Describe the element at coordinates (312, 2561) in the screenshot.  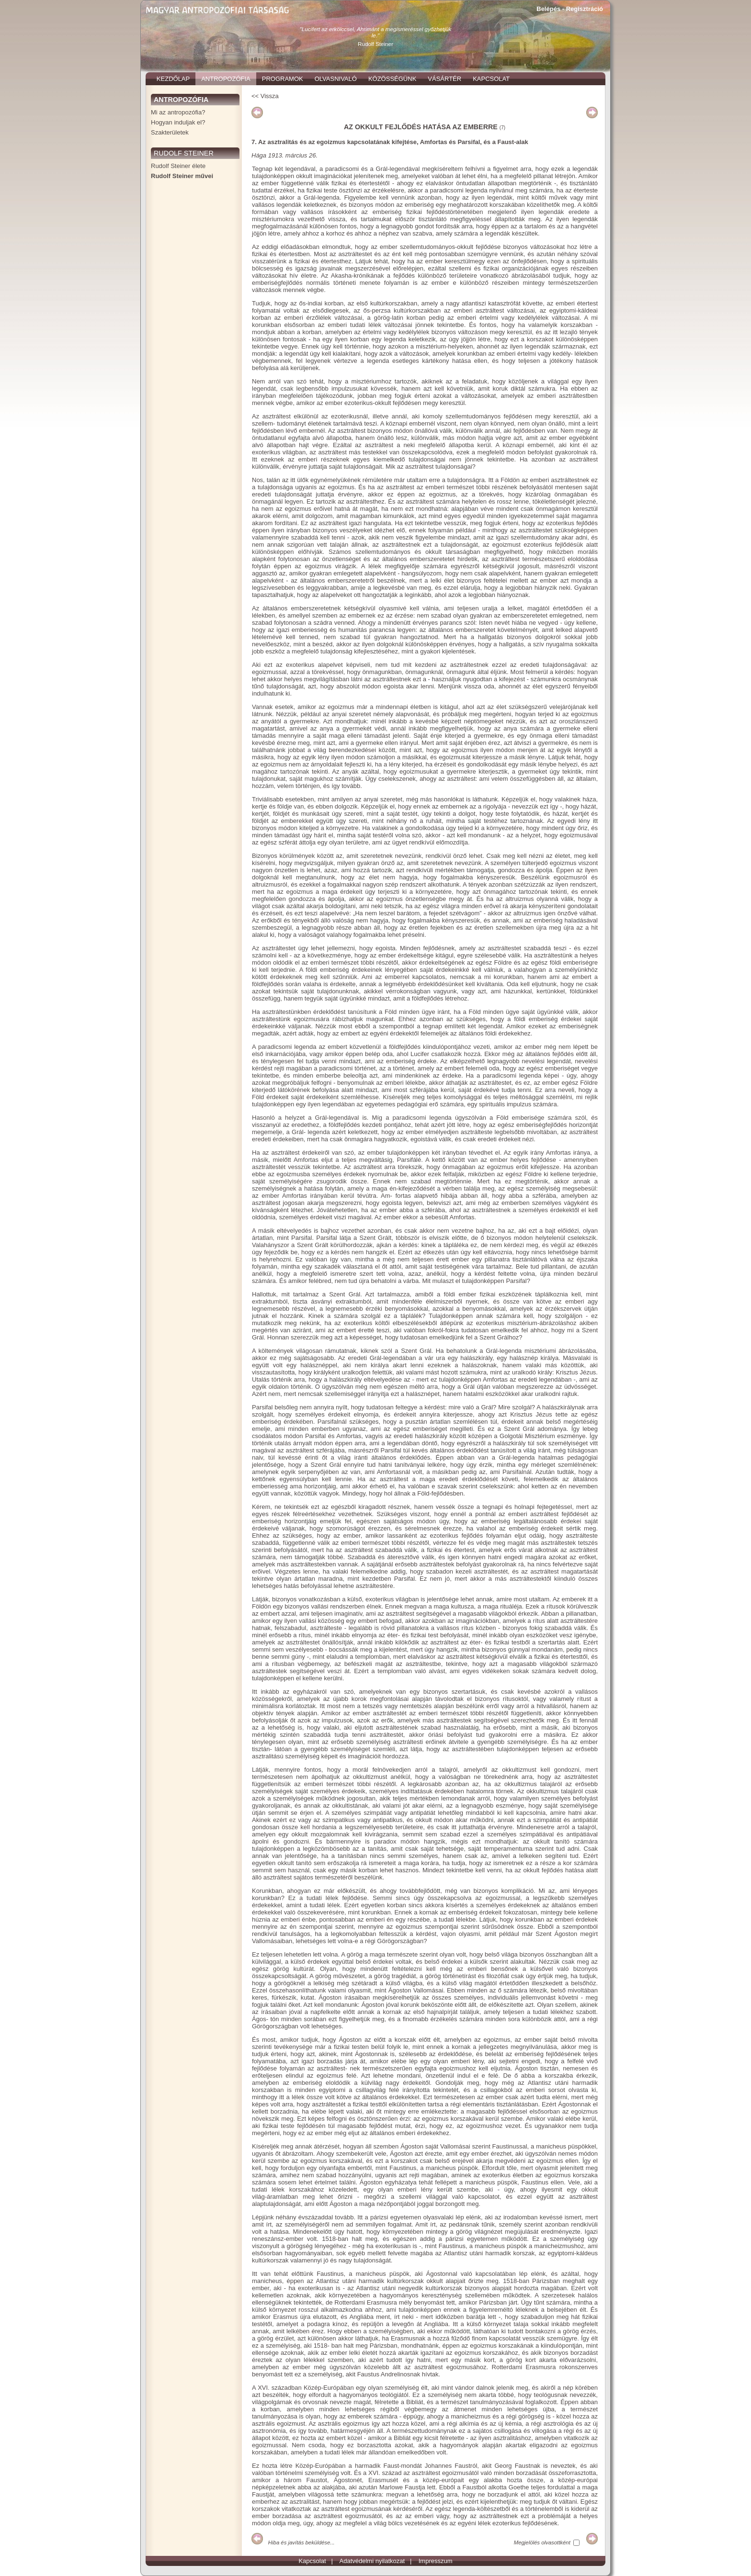
I see `Kapcsolat` at that location.